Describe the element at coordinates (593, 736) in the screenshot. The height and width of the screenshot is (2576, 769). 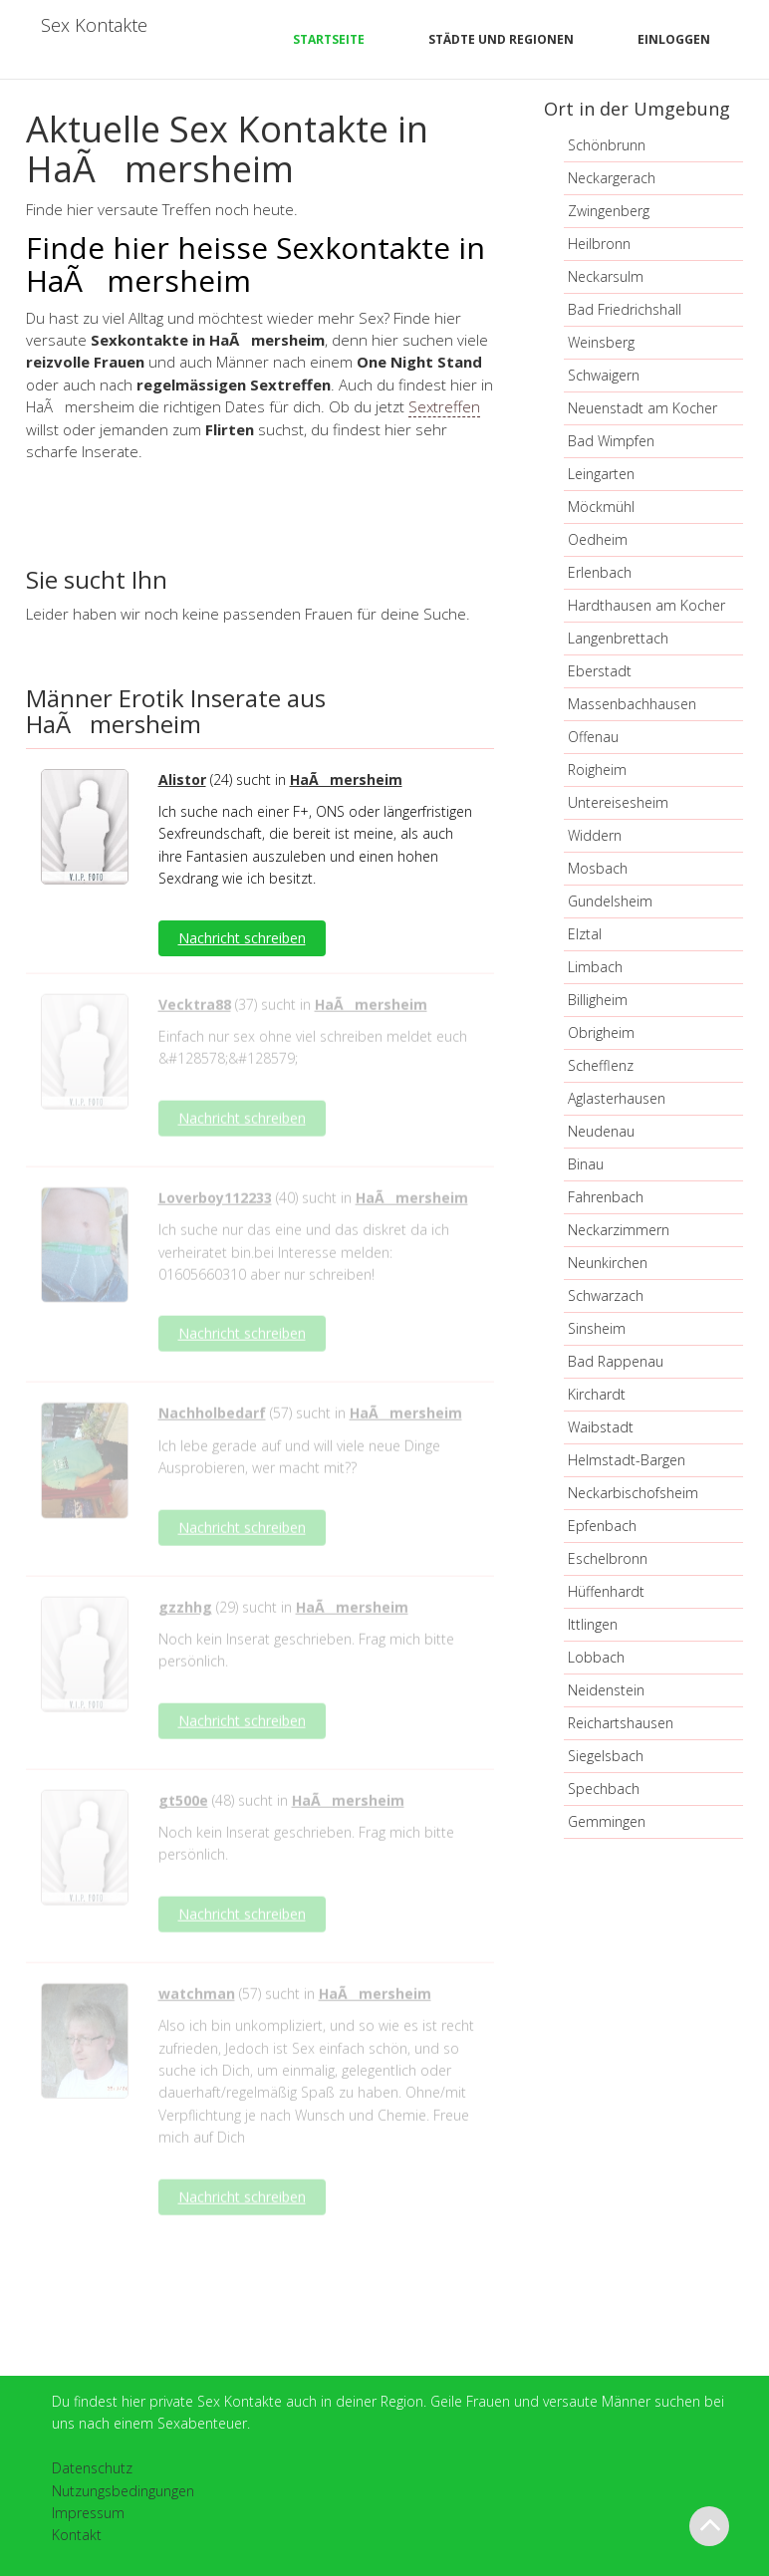
I see `Offenau` at that location.